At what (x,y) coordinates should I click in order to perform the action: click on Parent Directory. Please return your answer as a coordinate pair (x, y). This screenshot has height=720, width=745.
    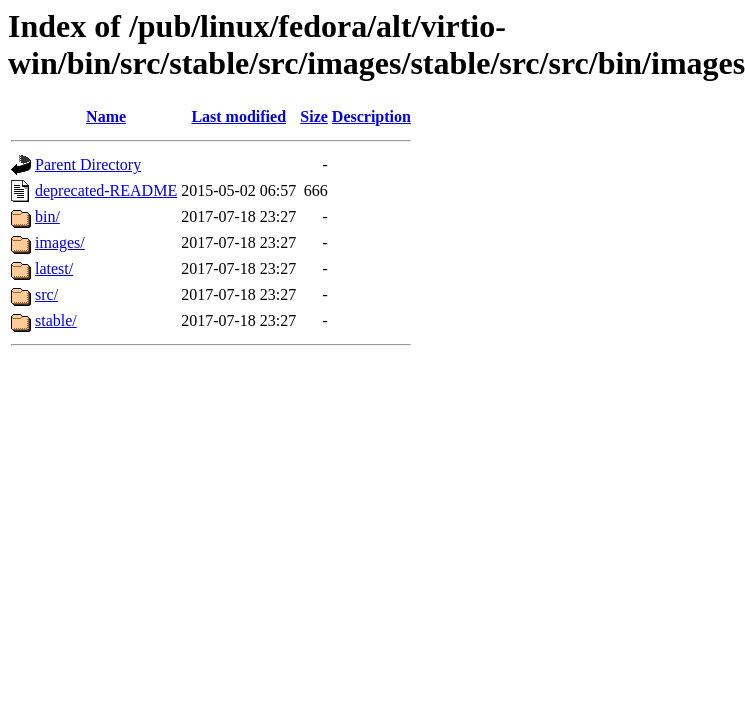
    Looking at the image, I should click on (88, 164).